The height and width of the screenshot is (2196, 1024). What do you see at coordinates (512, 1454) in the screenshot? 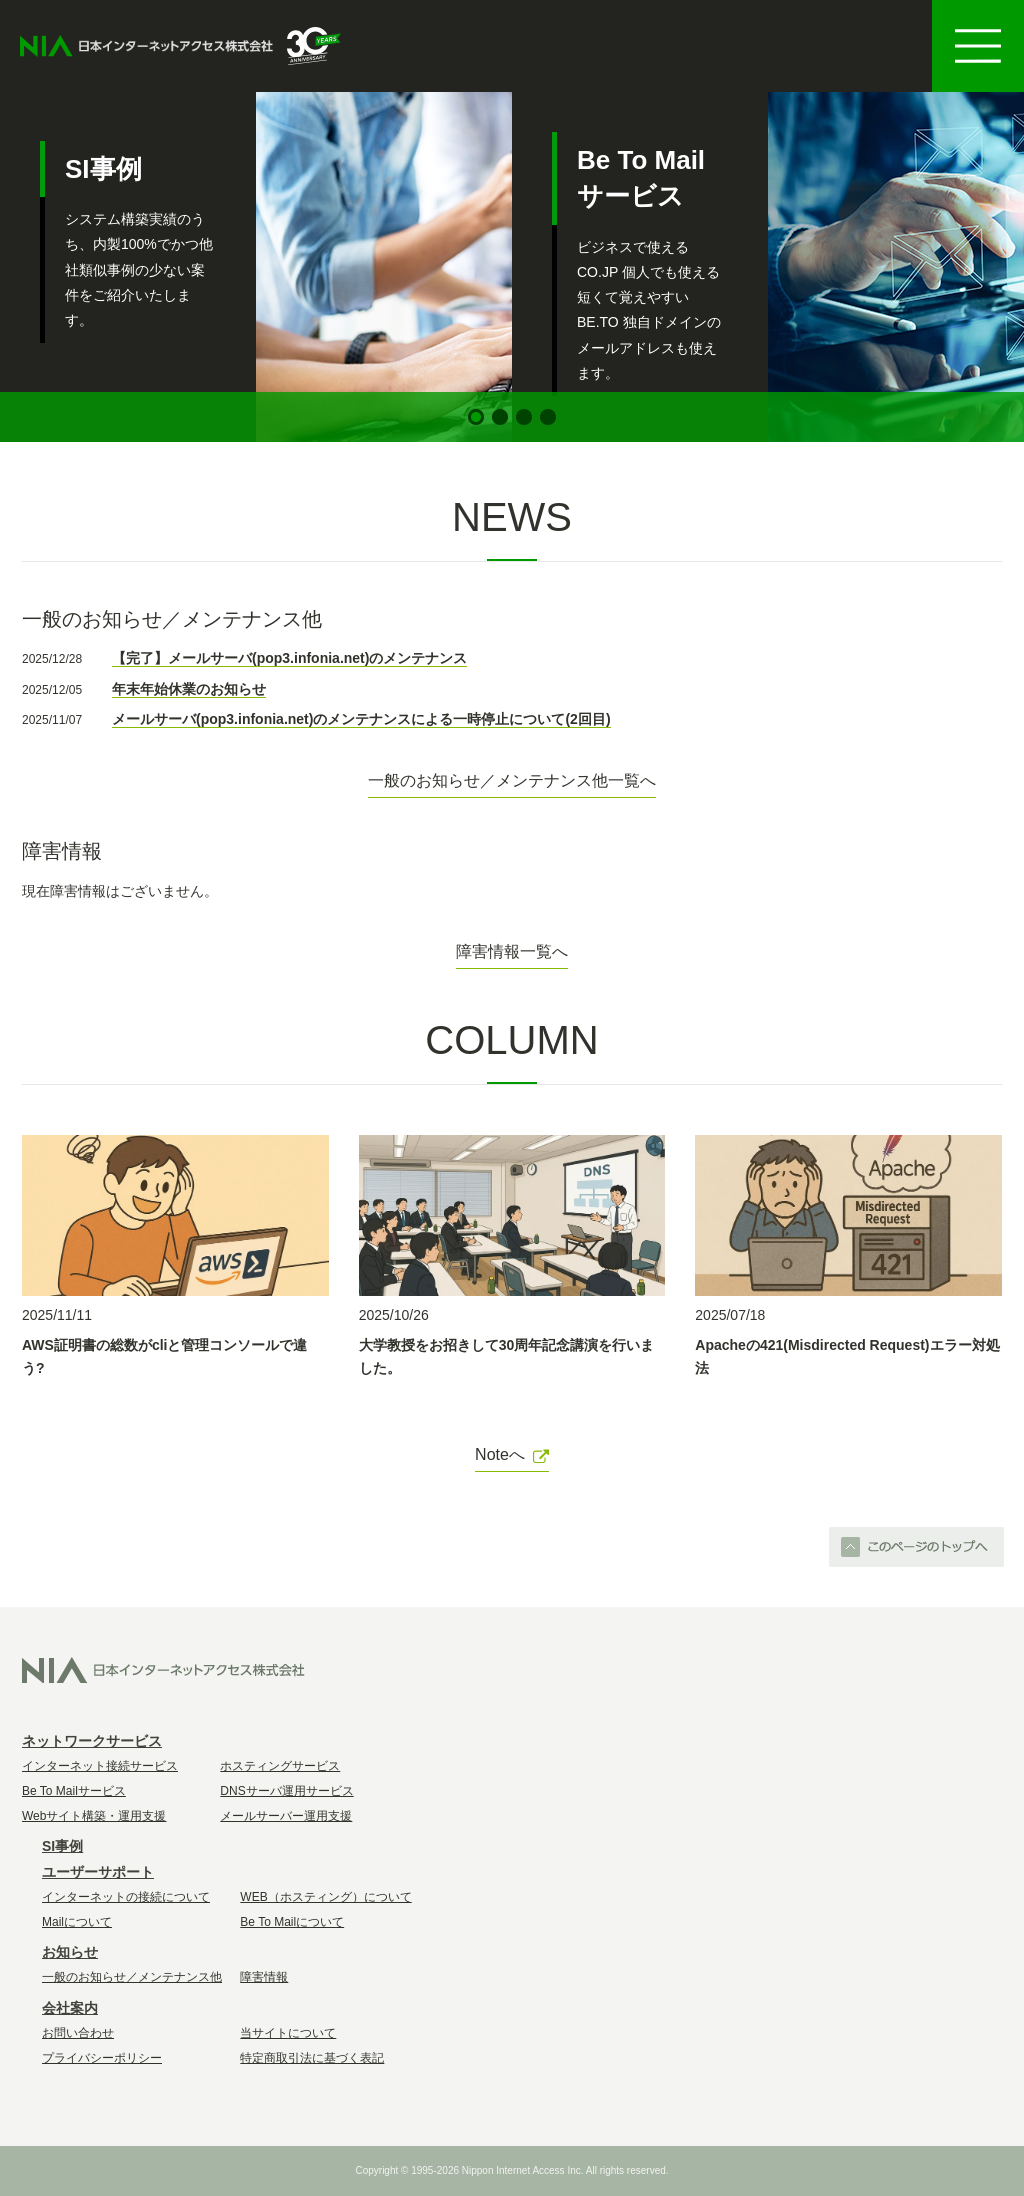
I see `Noteへ` at bounding box center [512, 1454].